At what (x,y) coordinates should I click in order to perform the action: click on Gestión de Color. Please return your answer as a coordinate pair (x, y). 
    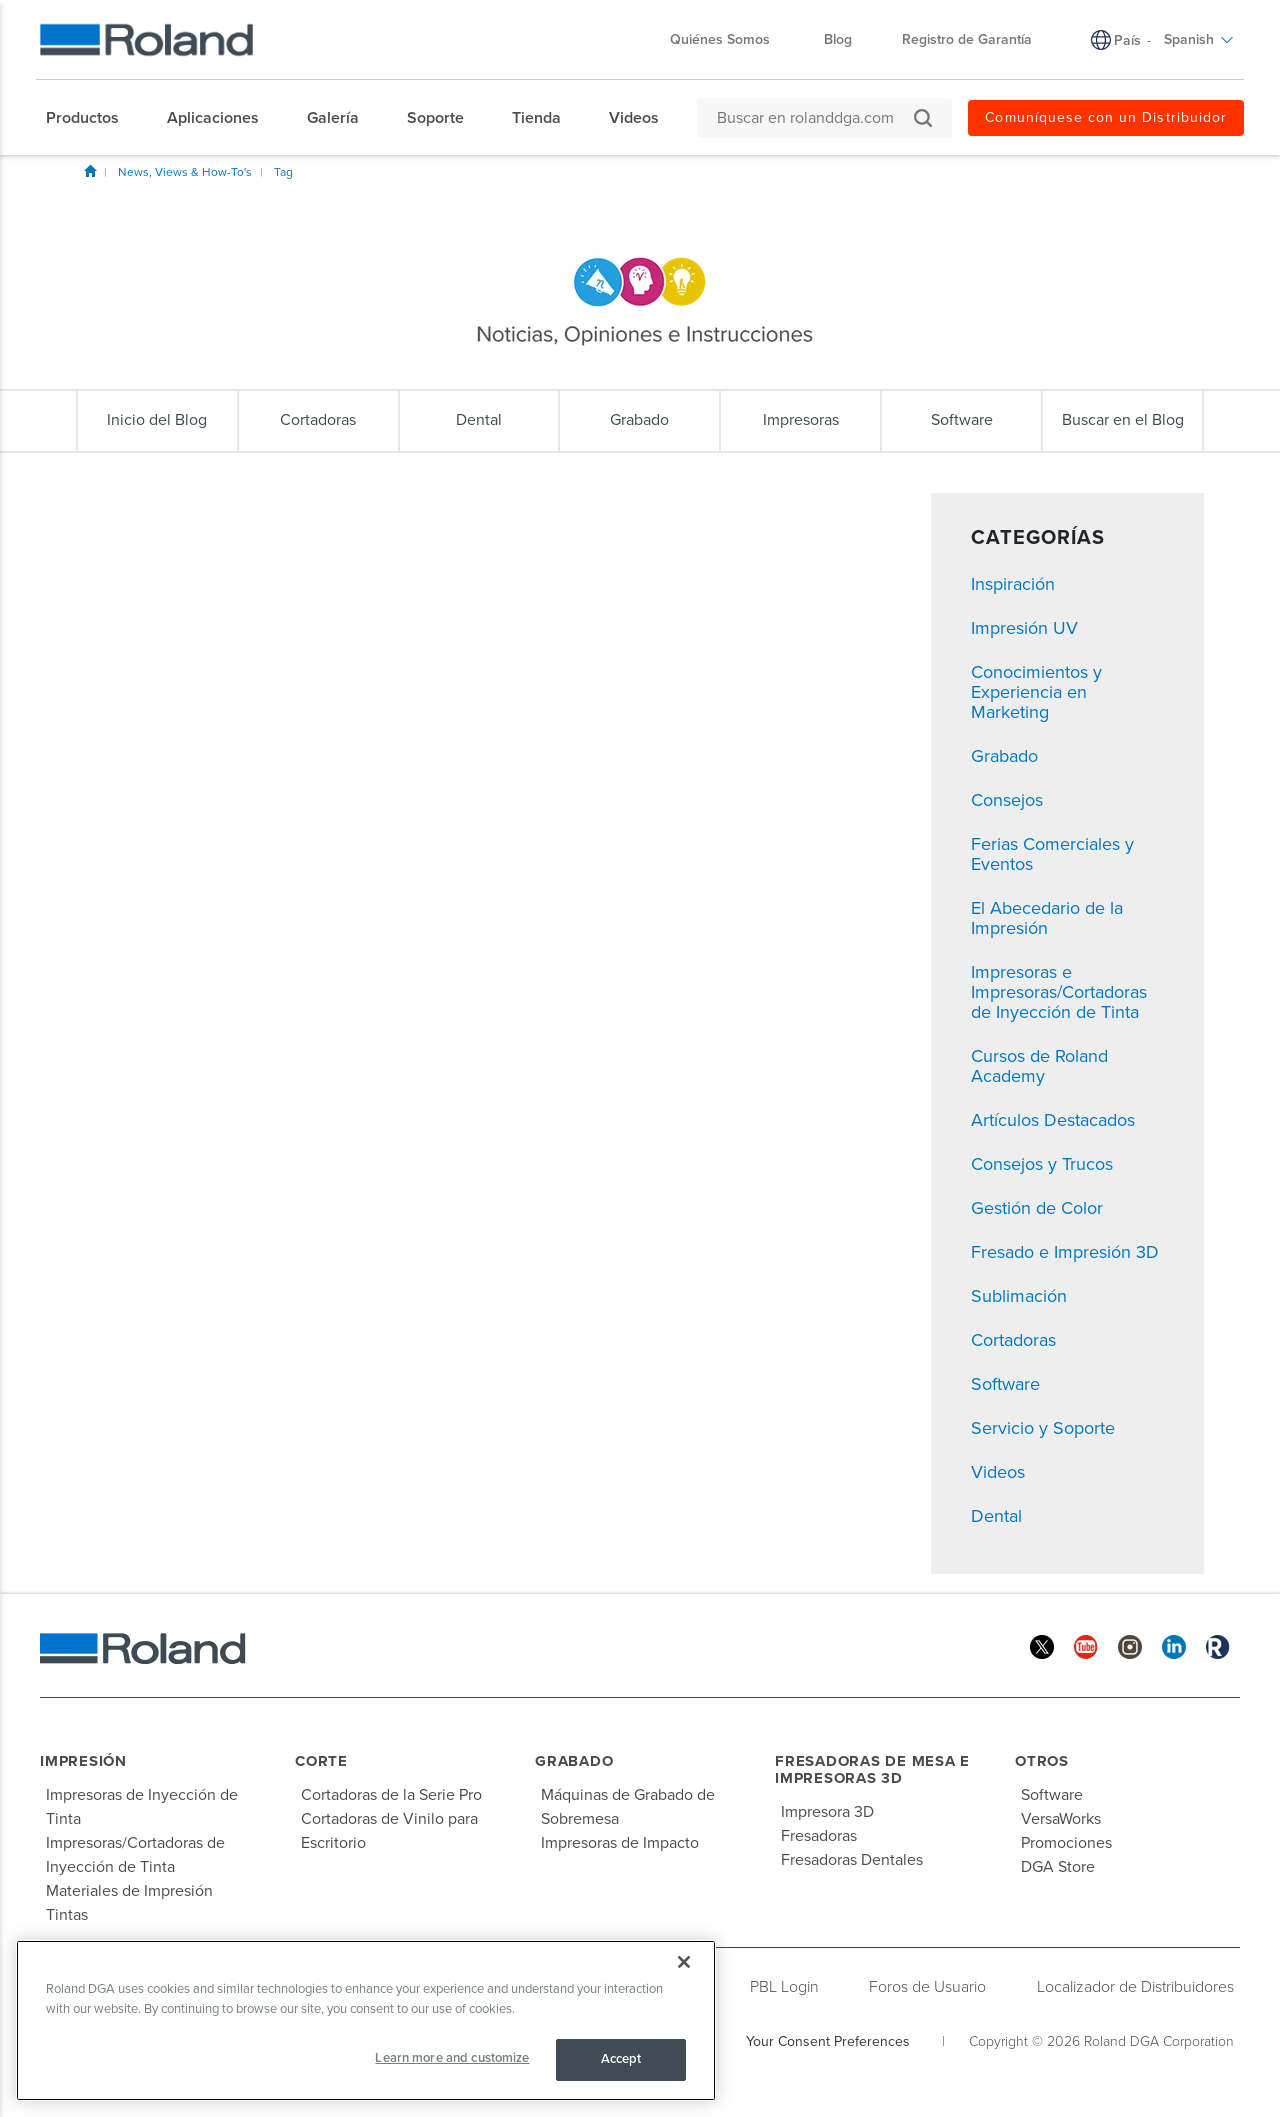
    Looking at the image, I should click on (1037, 1208).